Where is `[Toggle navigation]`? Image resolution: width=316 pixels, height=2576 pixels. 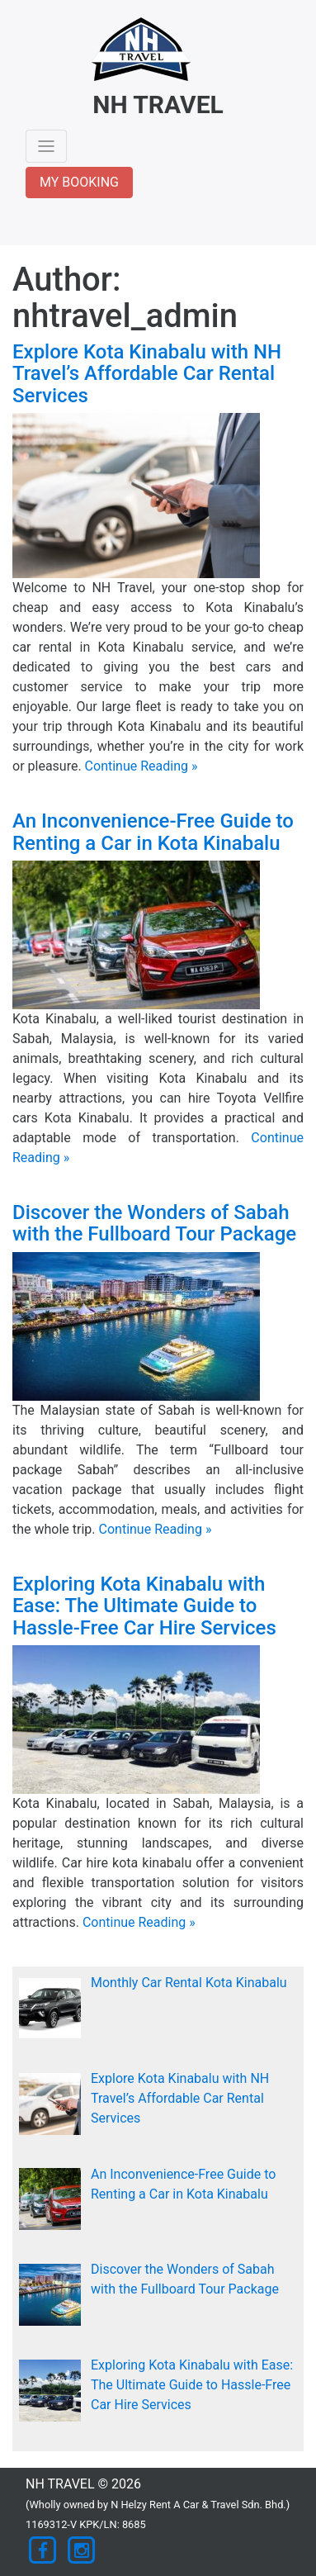
[Toggle navigation] is located at coordinates (46, 146).